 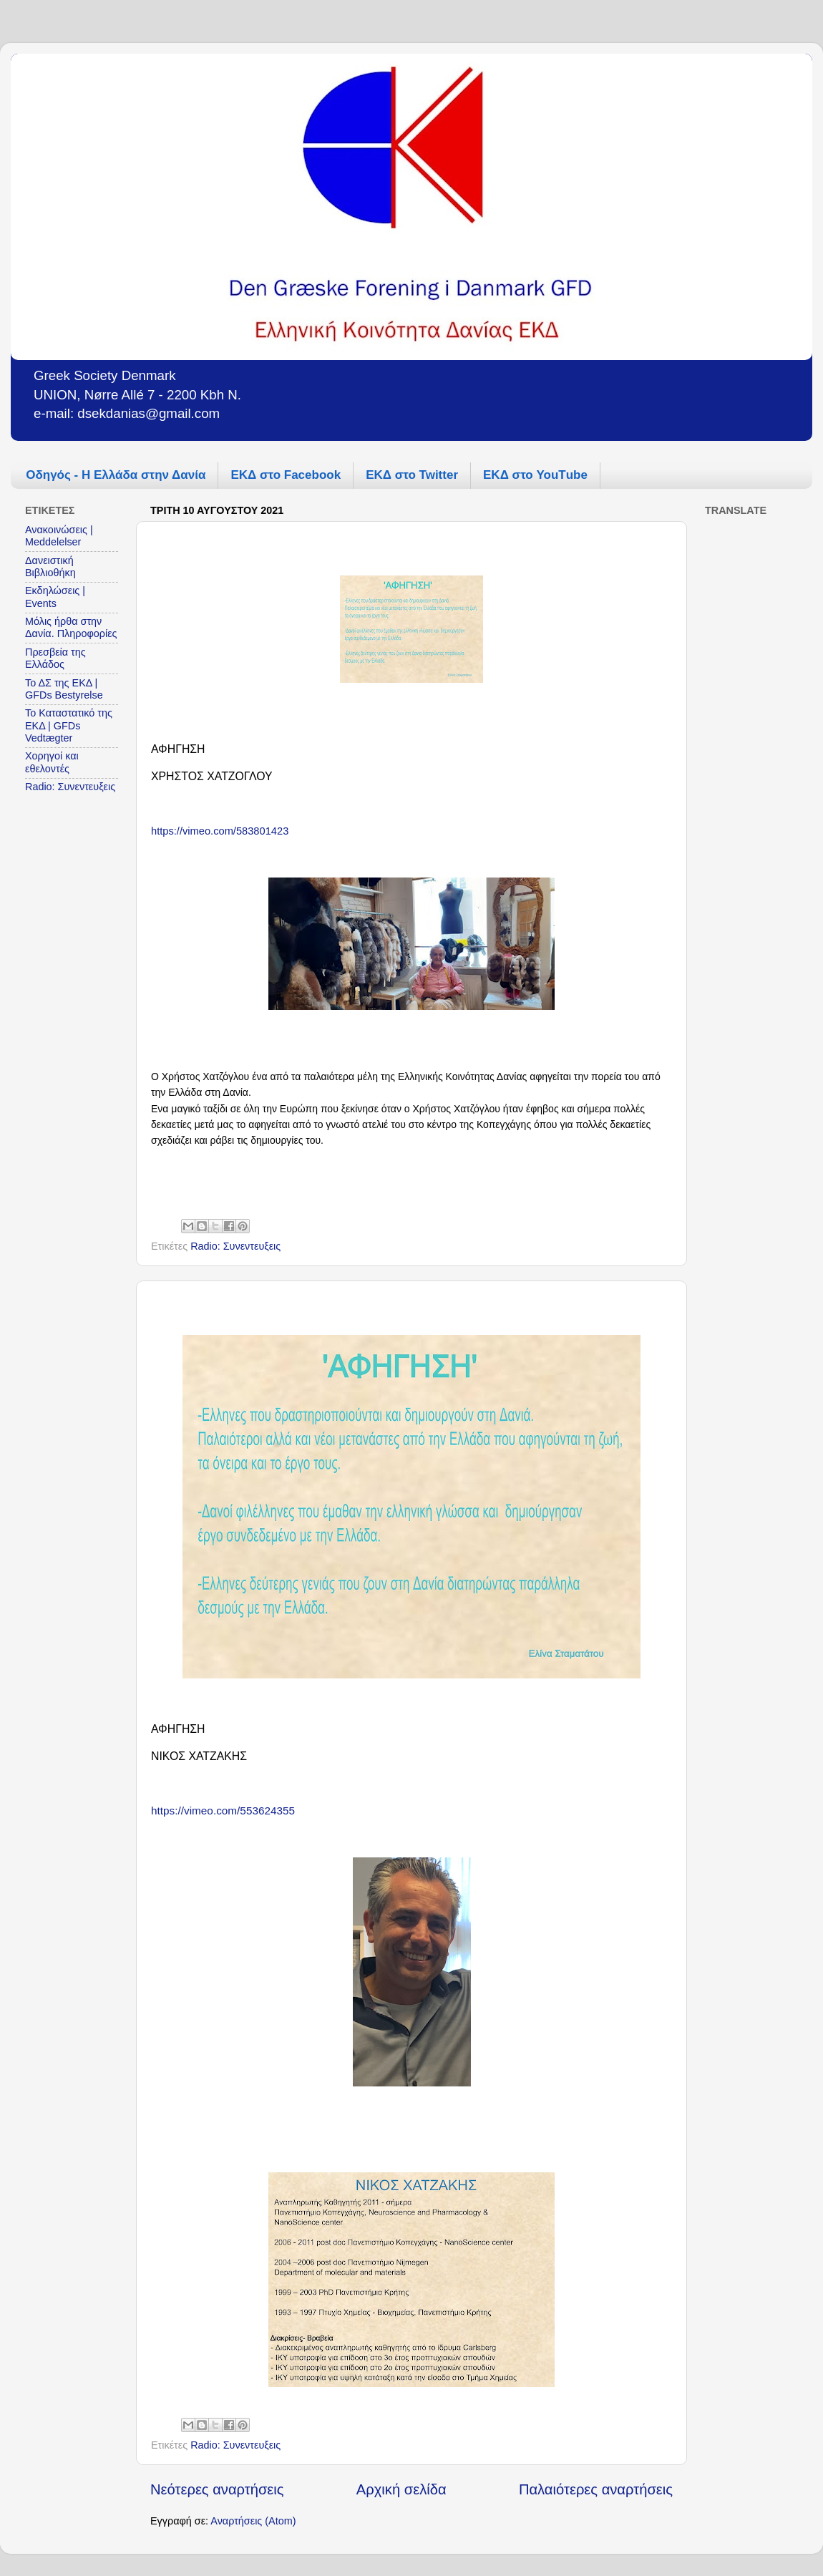 What do you see at coordinates (55, 658) in the screenshot?
I see `Πρεσβεία της Ελλάδος` at bounding box center [55, 658].